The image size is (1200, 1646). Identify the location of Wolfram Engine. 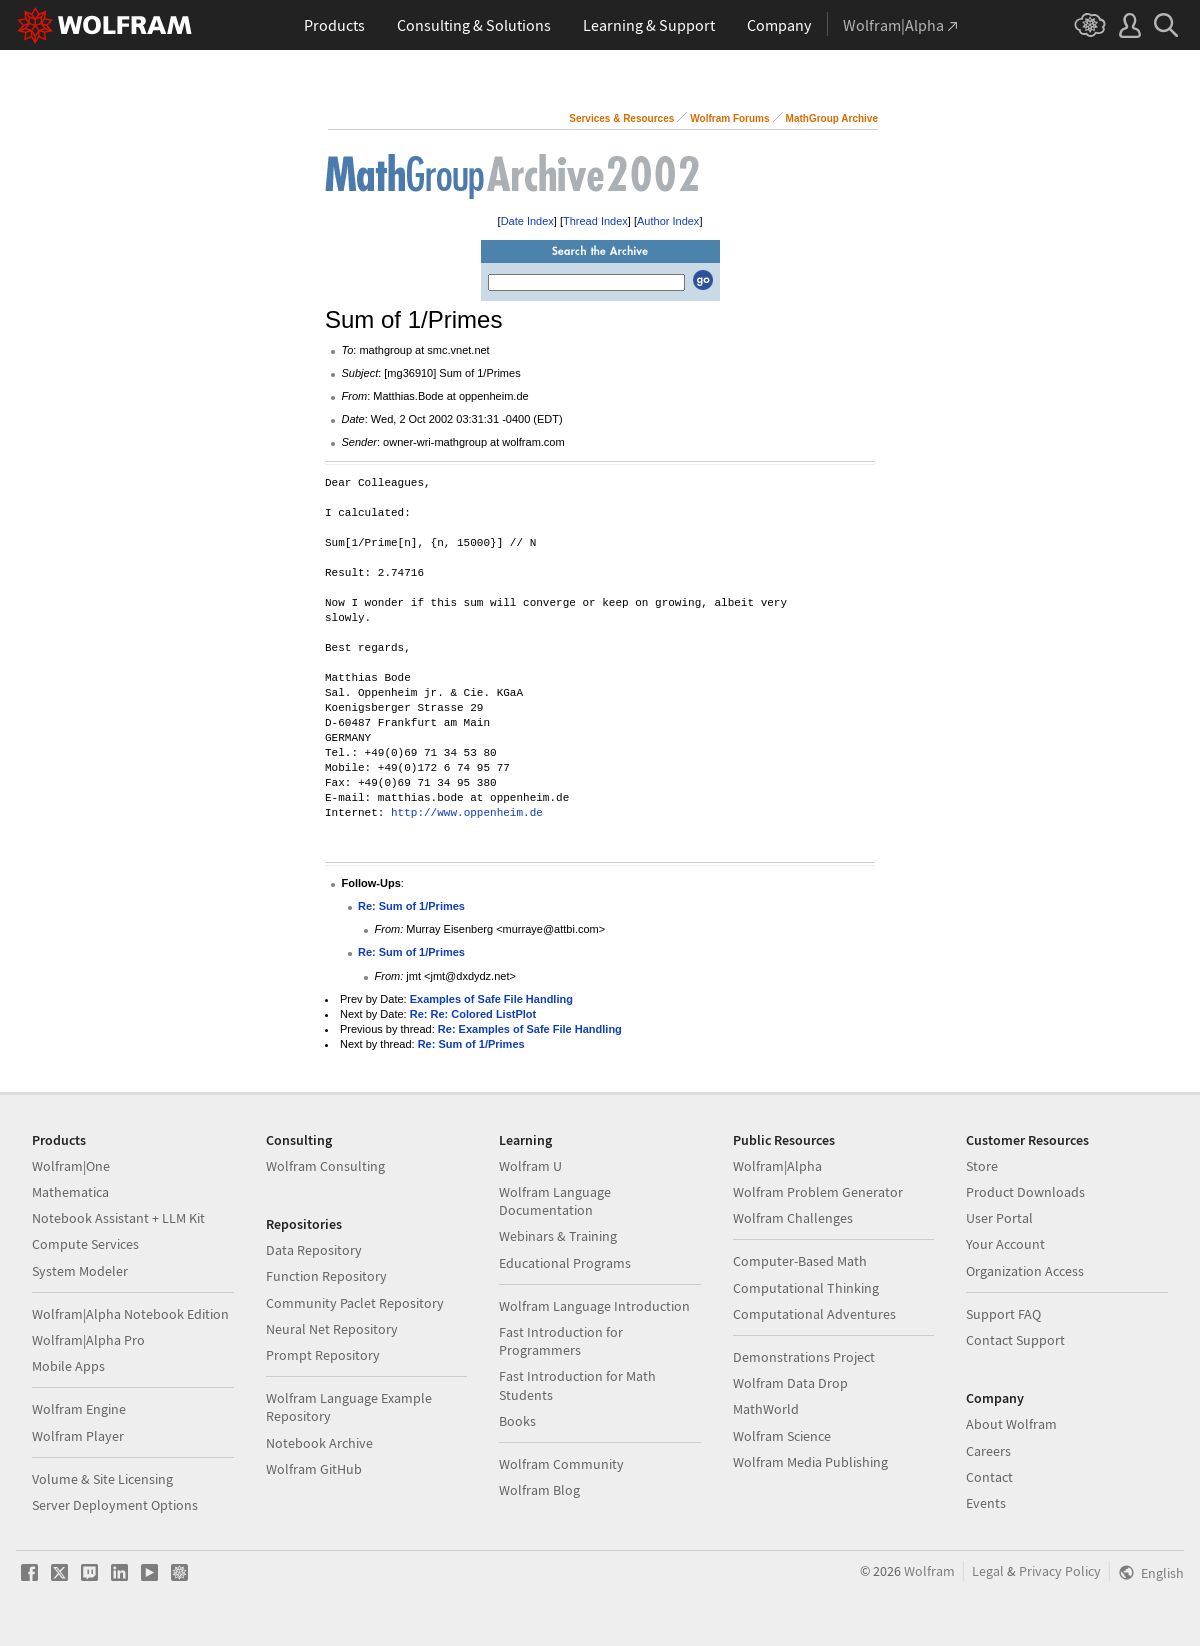
(79, 1409).